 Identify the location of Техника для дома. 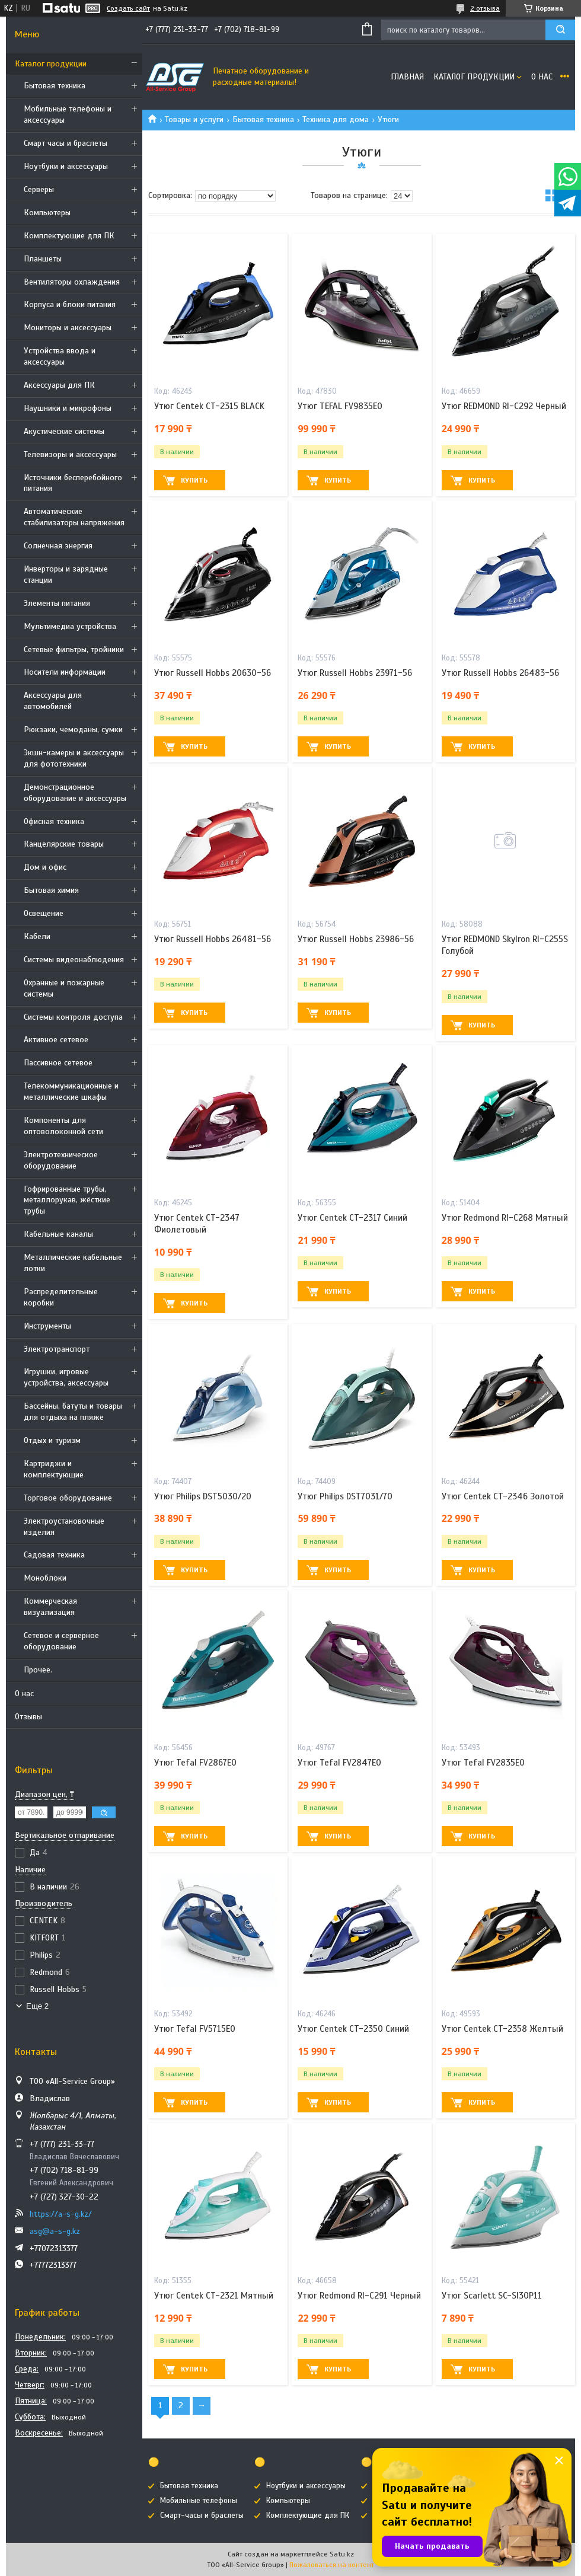
(335, 119).